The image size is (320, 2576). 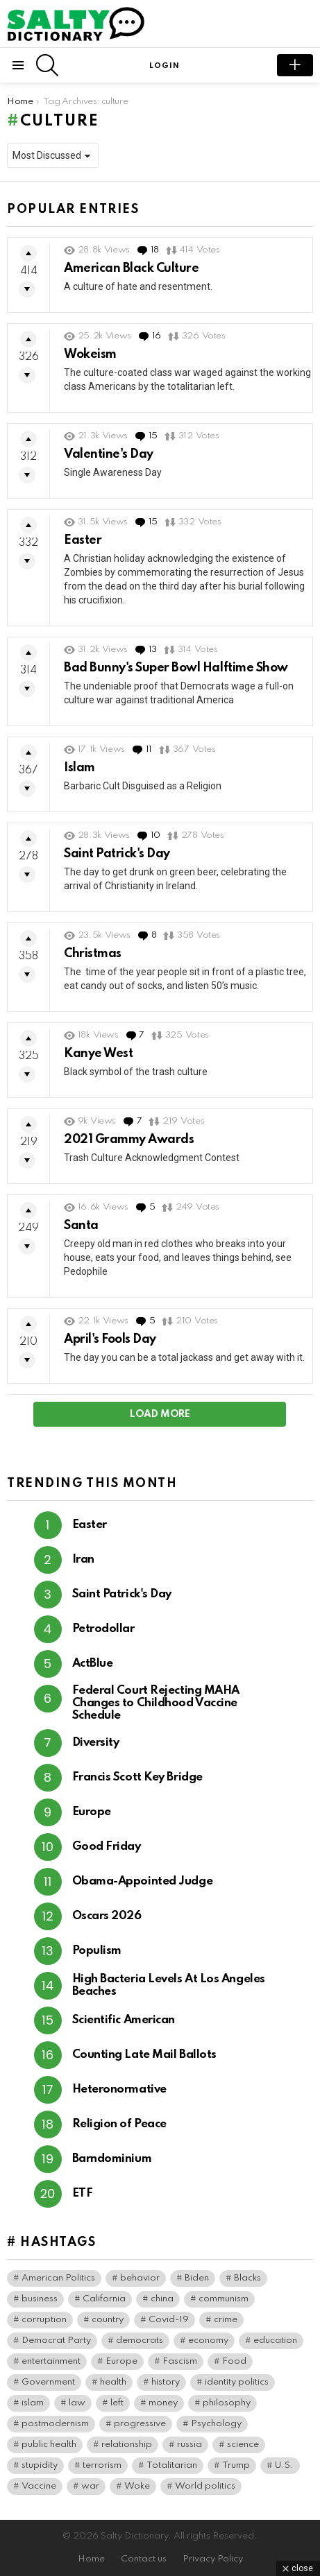 I want to click on china [china (49 items)], so click(x=162, y=2298).